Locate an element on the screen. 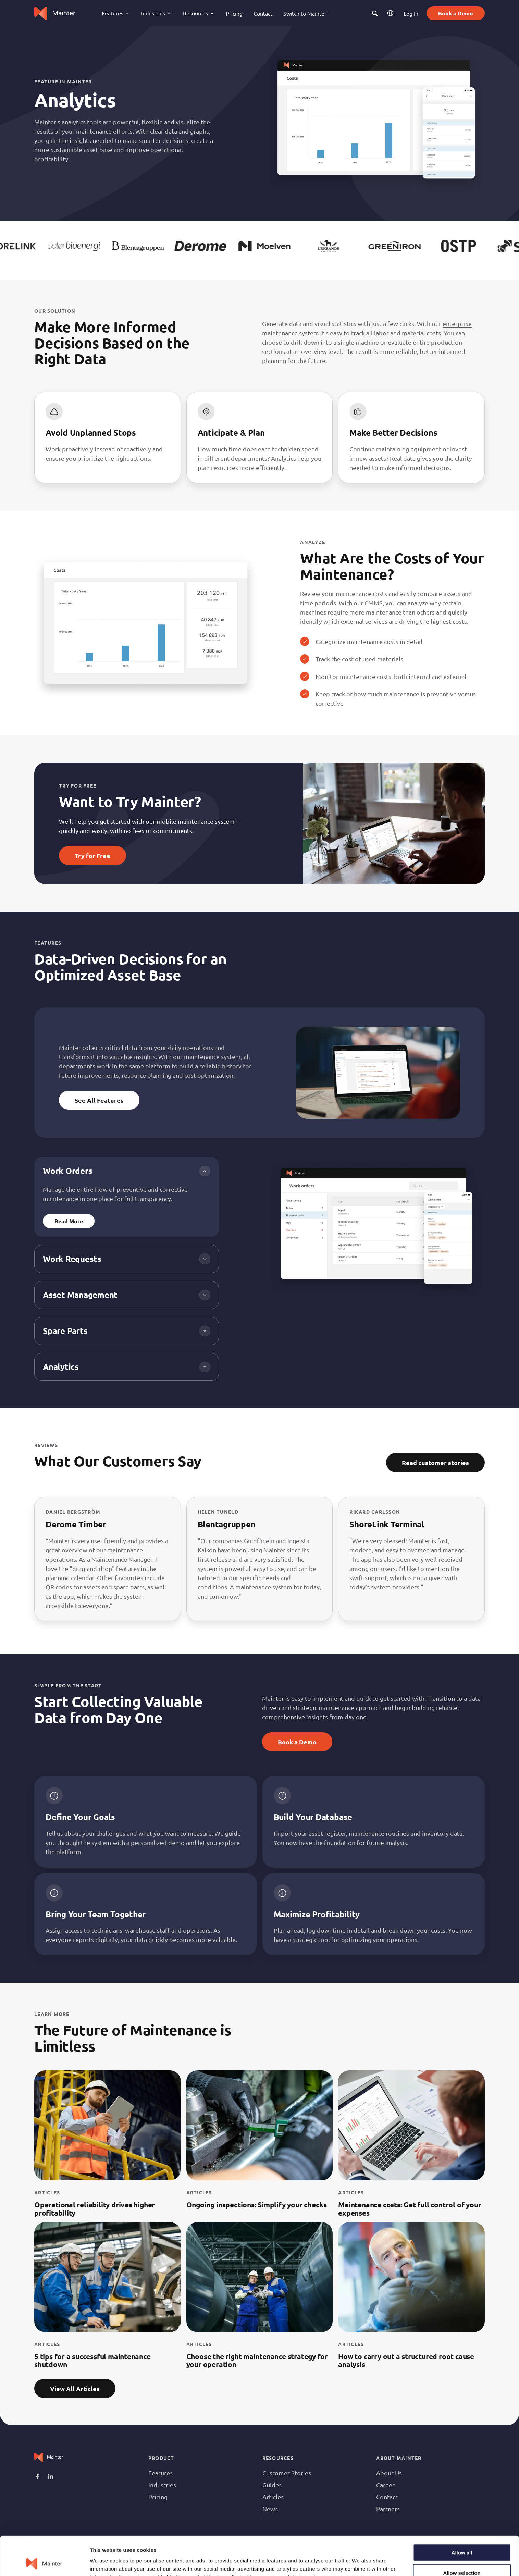  Asset Management is located at coordinates (80, 1294).